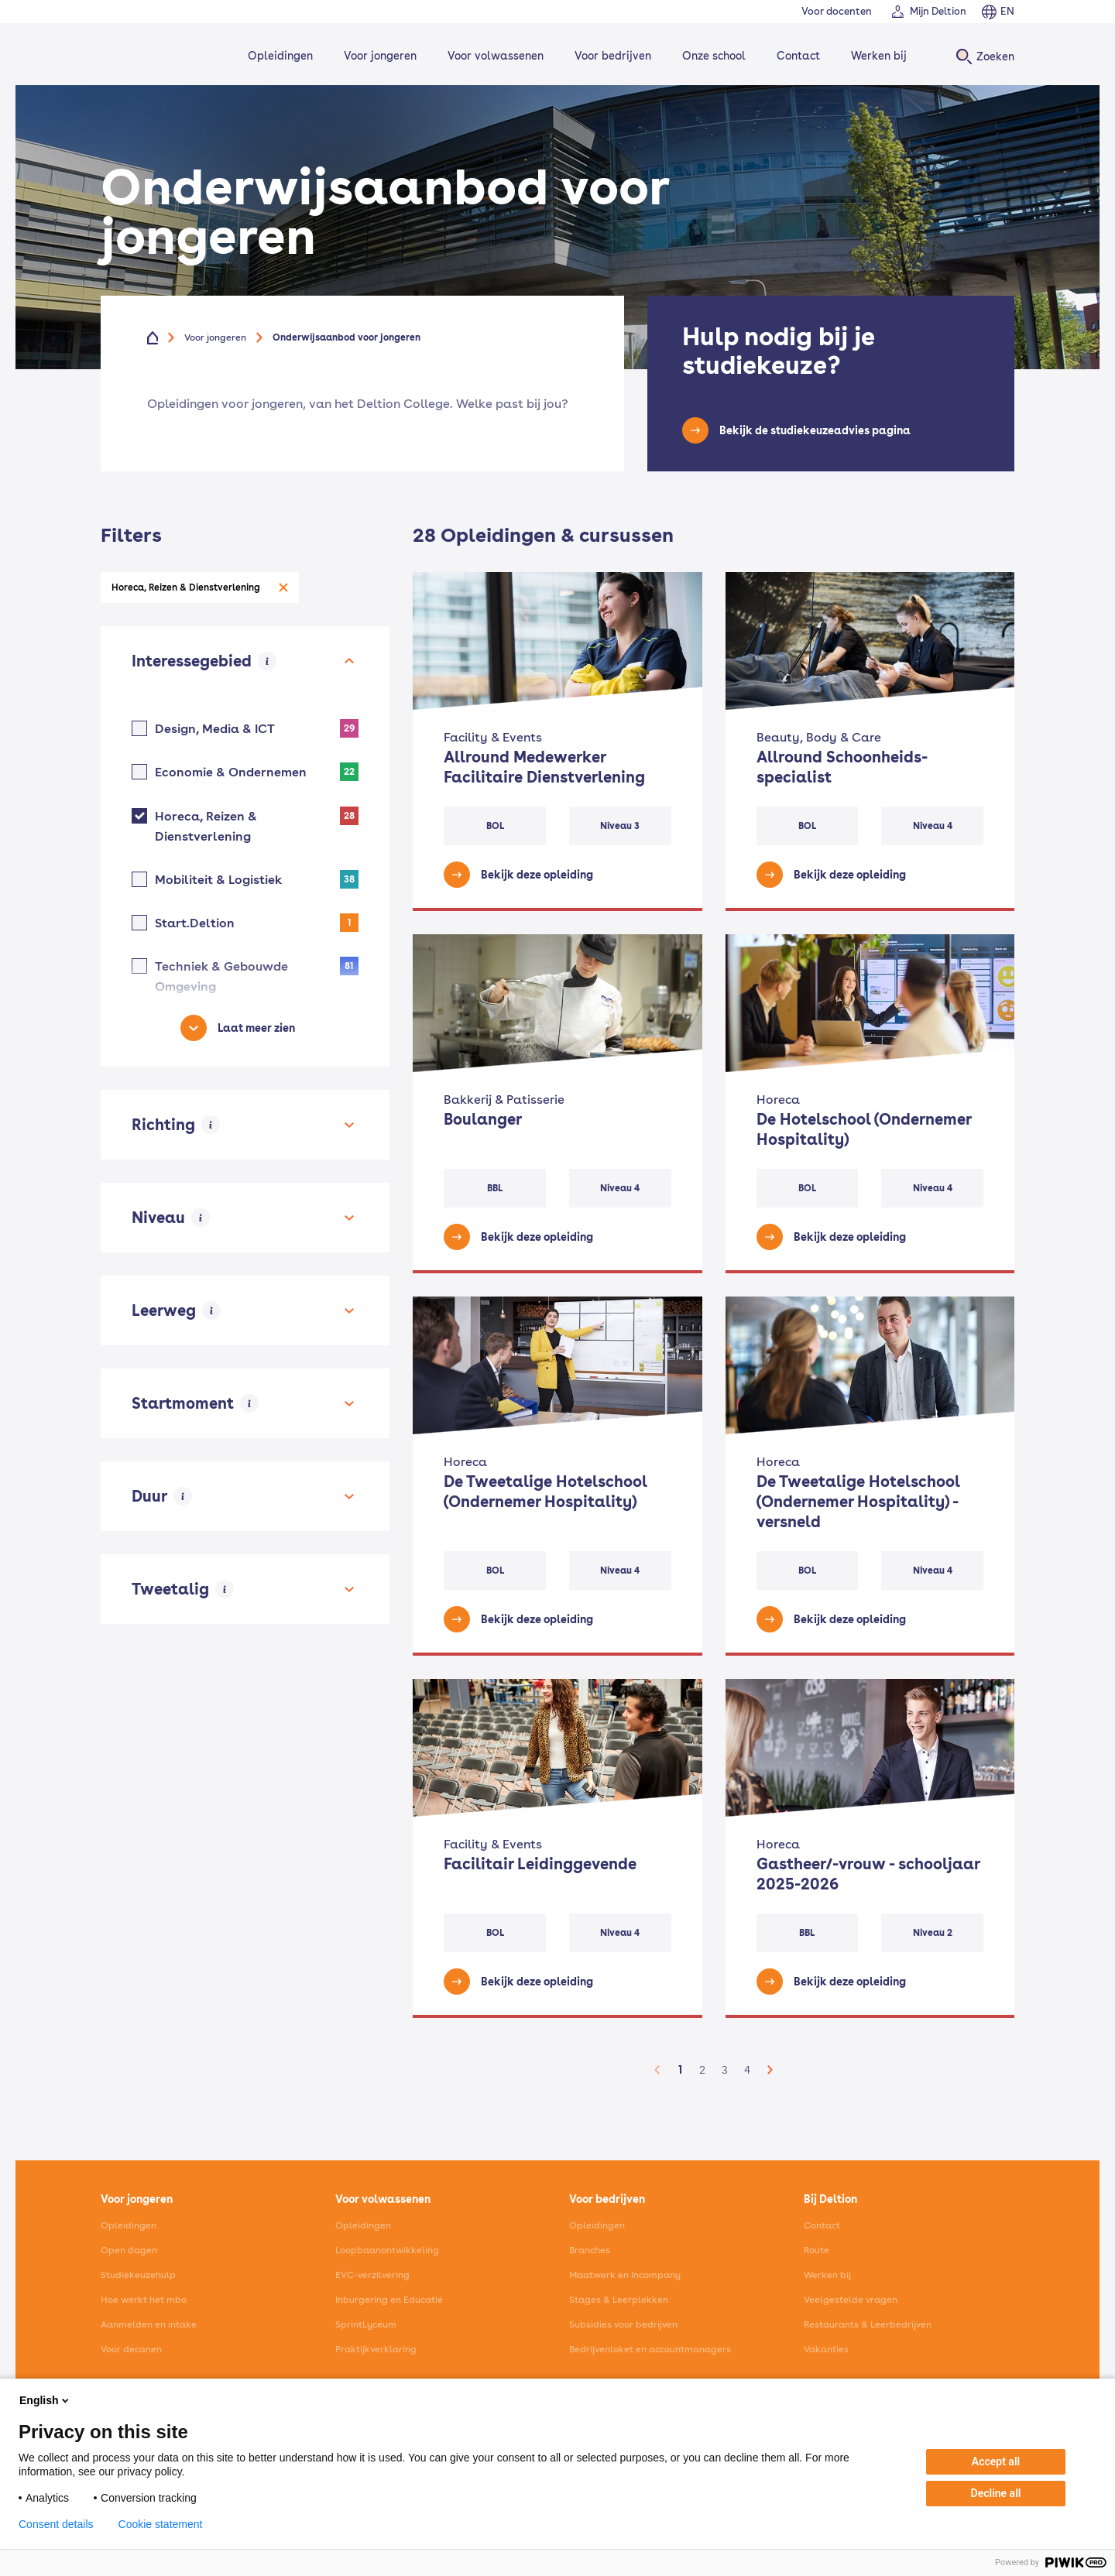  Describe the element at coordinates (826, 2349) in the screenshot. I see `Vakanties` at that location.